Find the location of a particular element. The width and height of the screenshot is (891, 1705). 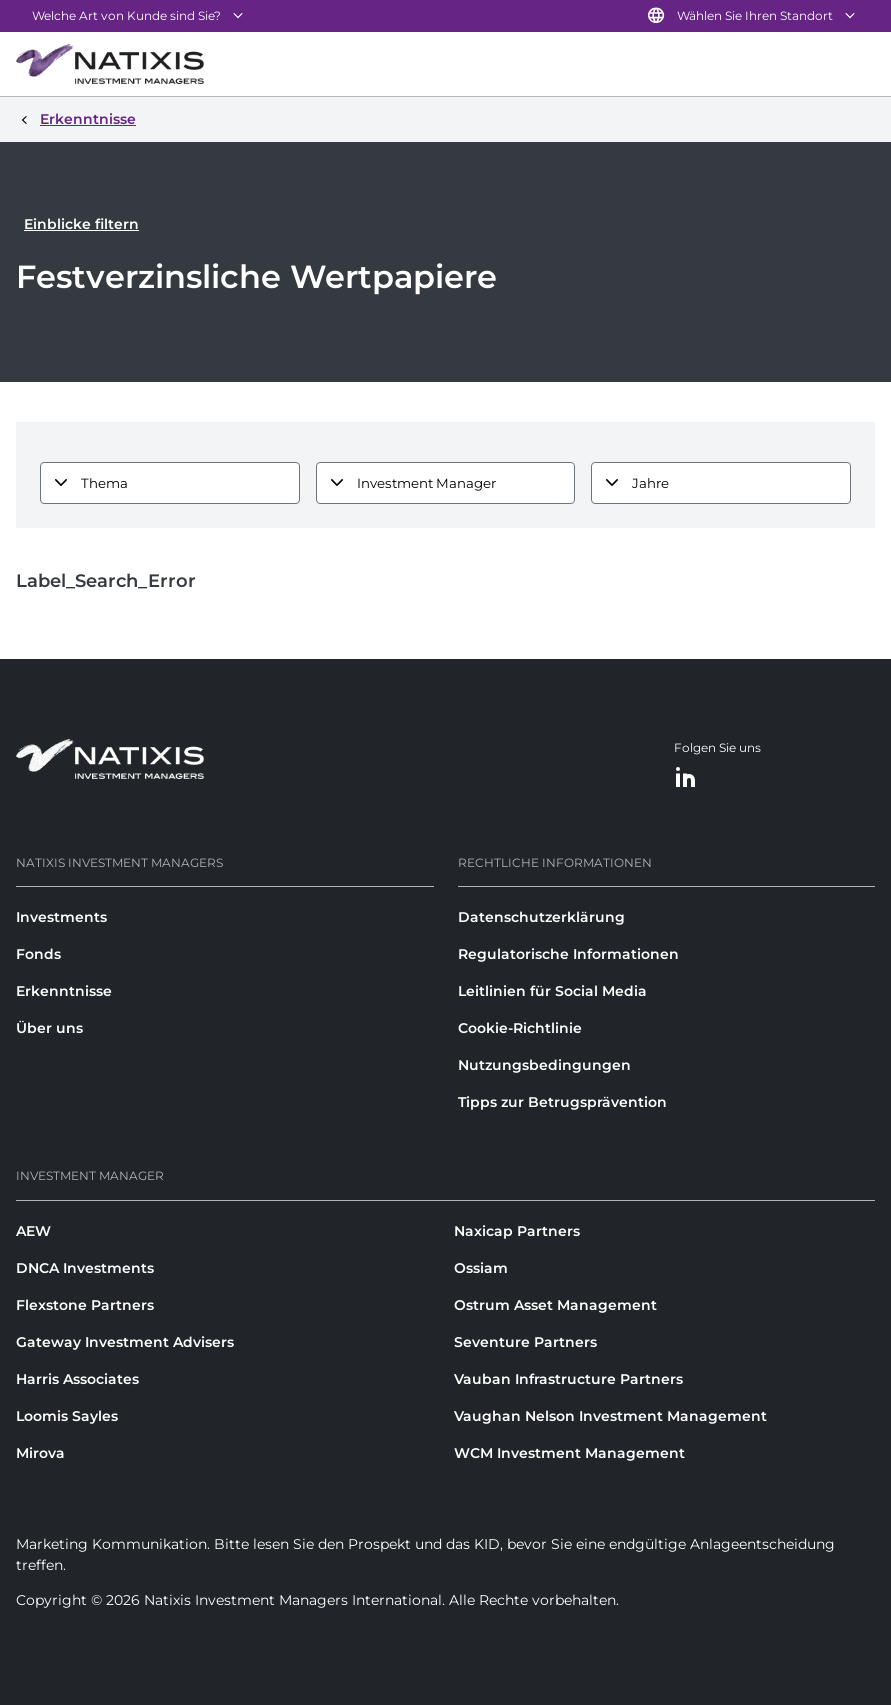

[LinkedIn] is located at coordinates (686, 778).